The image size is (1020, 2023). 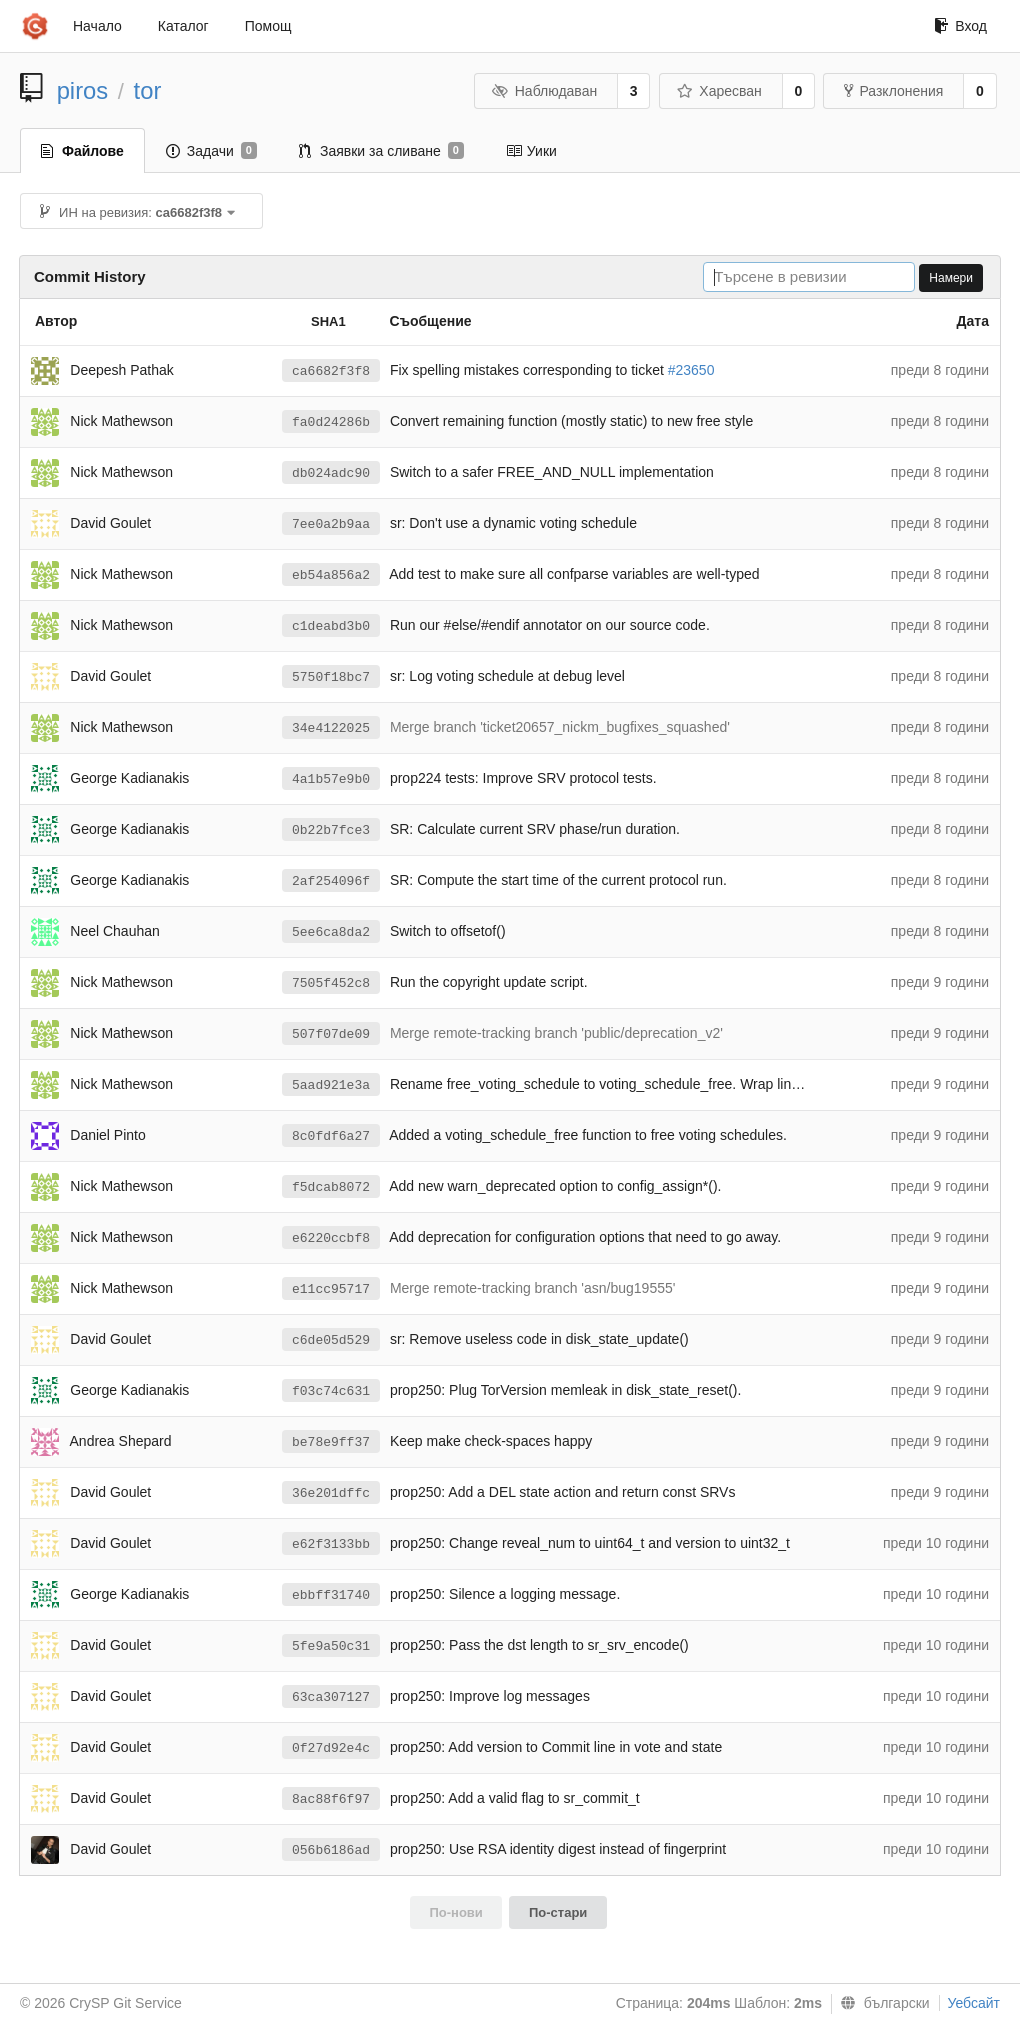 I want to click on 5fe9a50c31, so click(x=331, y=1646).